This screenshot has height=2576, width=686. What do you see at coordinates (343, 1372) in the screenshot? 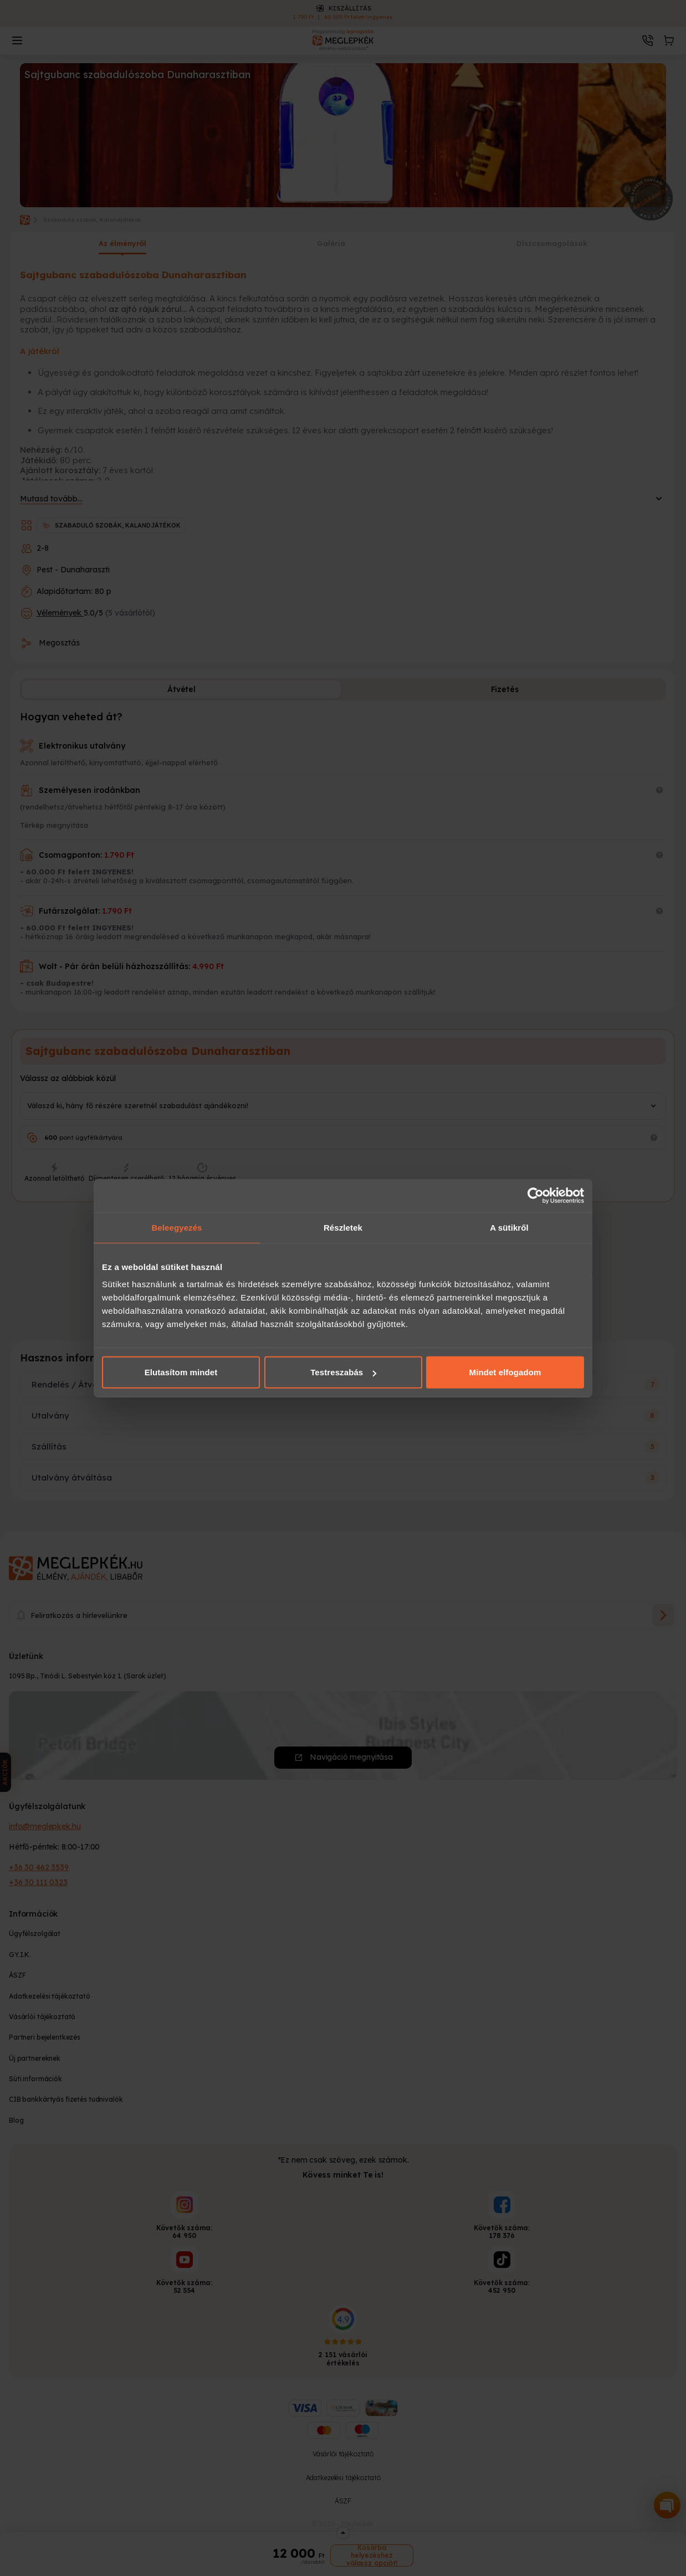
I see `Testreszabás` at bounding box center [343, 1372].